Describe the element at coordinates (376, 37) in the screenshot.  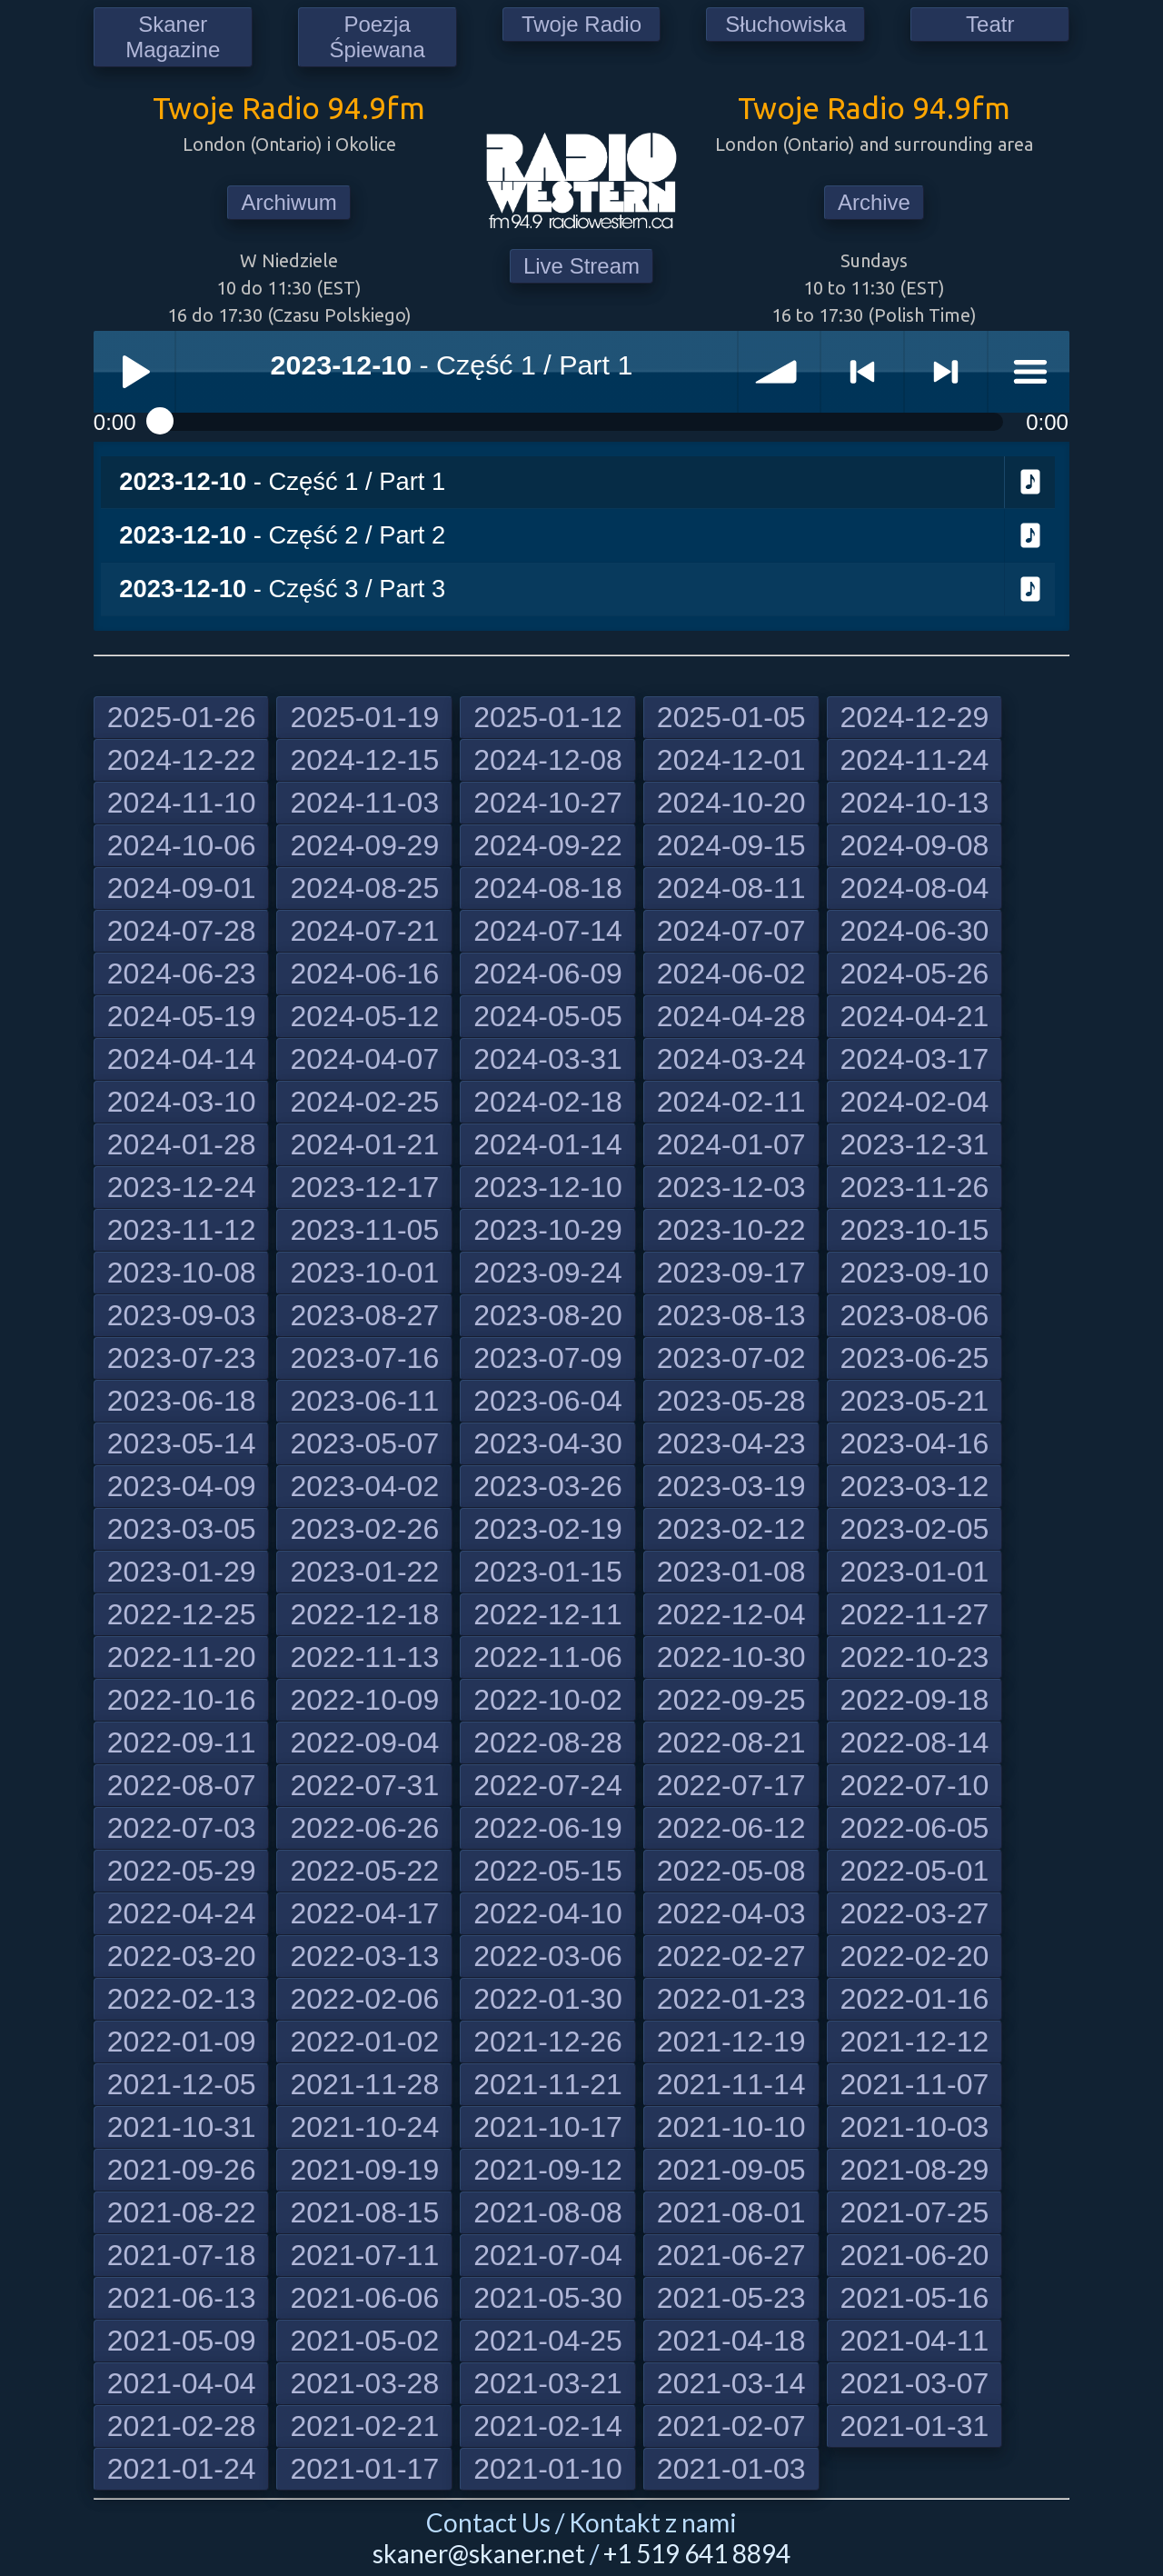
I see `Poezja Śpiewana` at that location.